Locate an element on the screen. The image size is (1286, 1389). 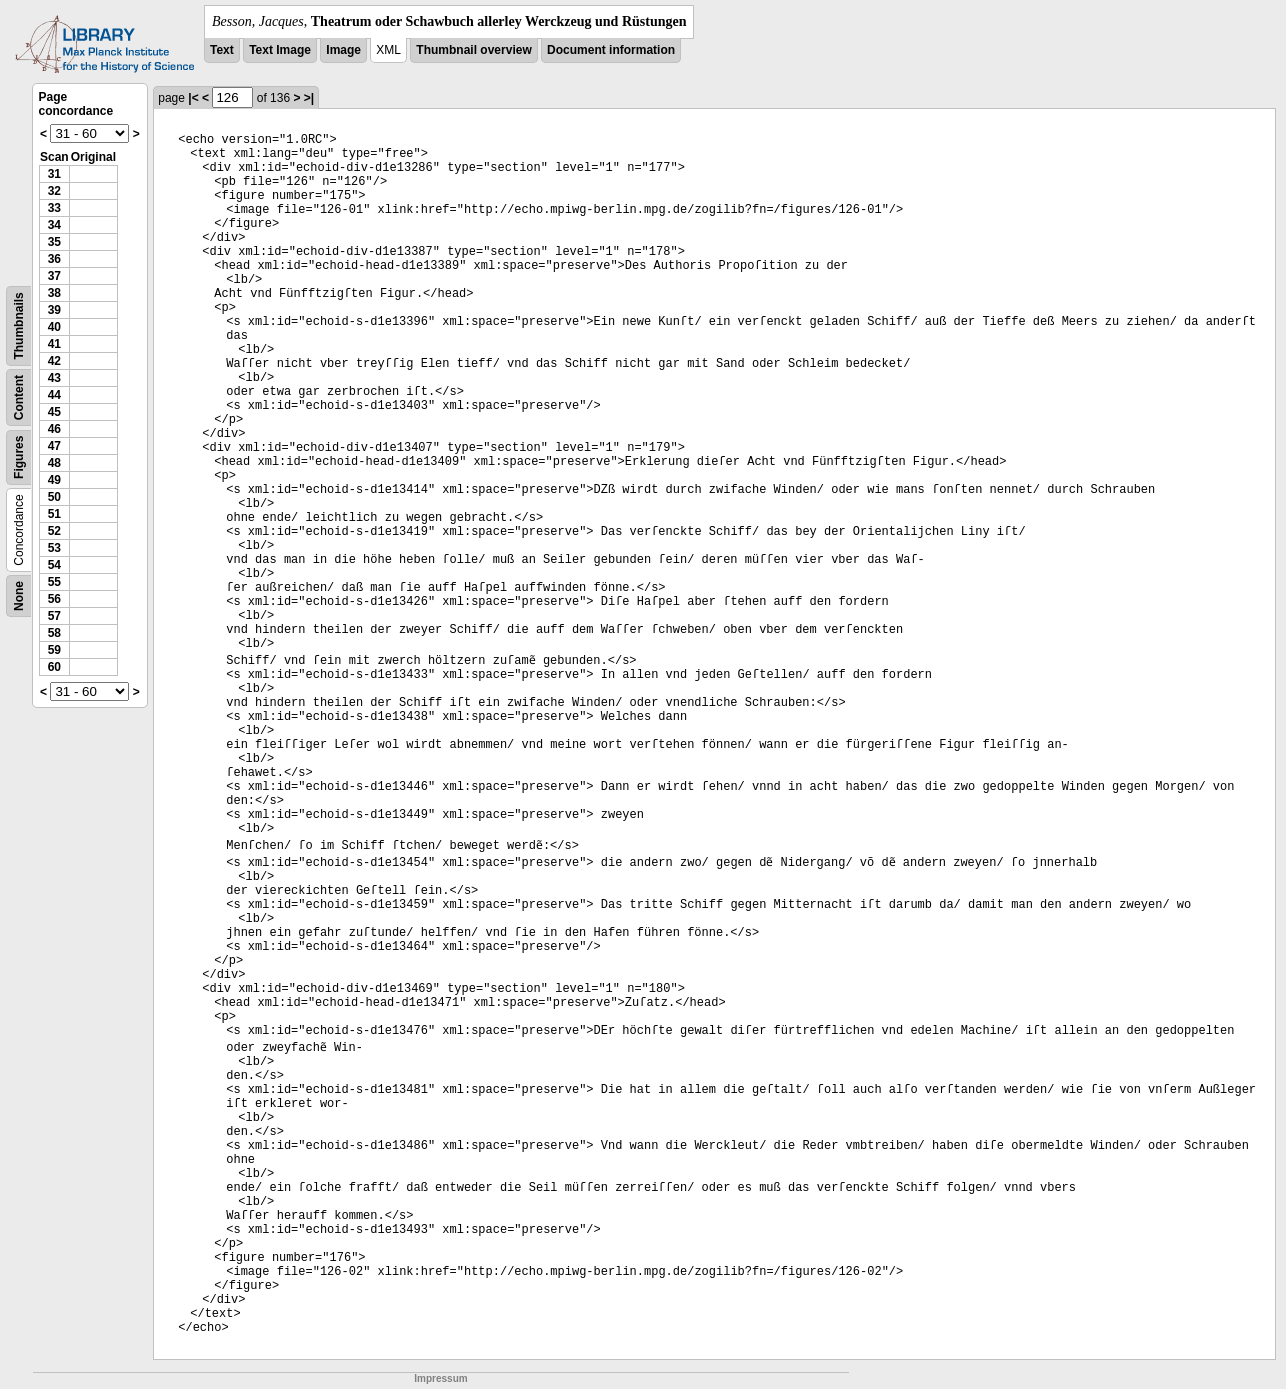
49 is located at coordinates (54, 480).